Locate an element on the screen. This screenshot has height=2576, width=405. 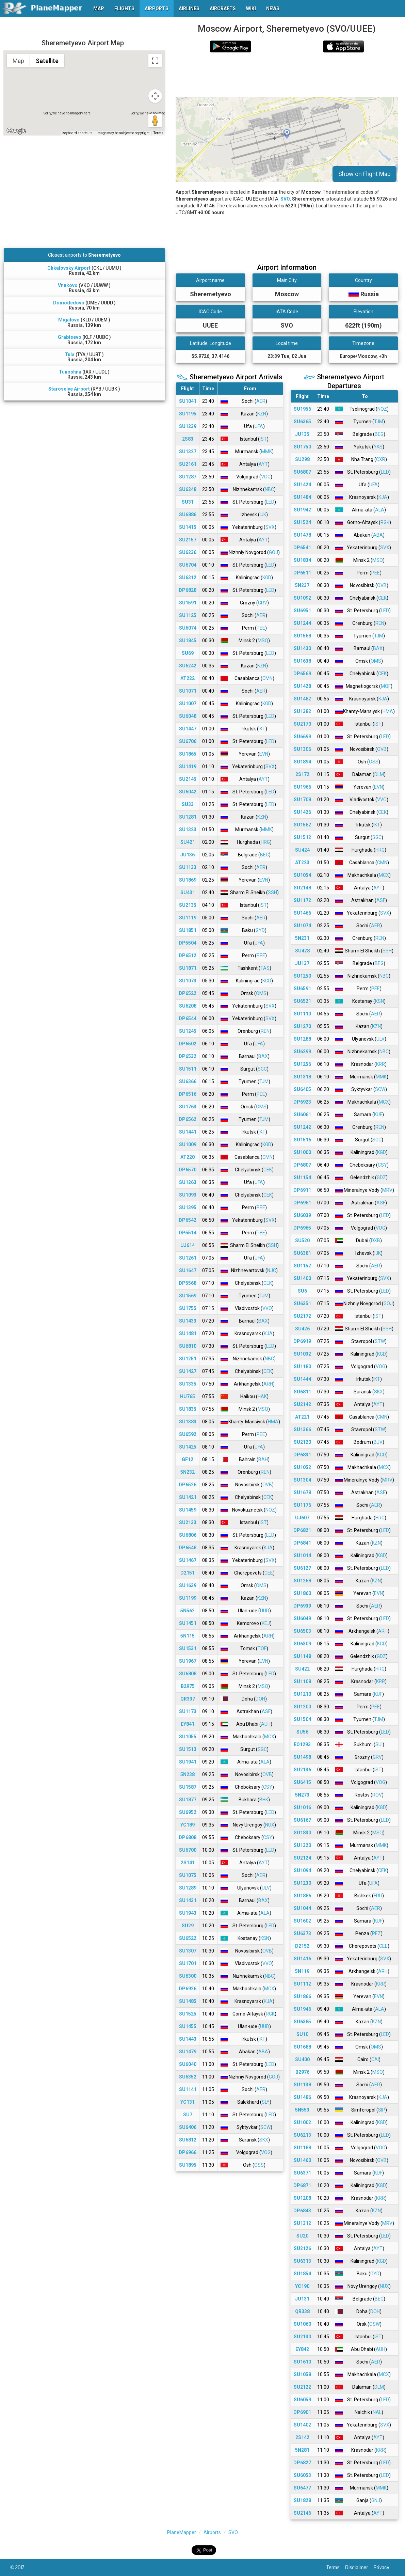
VVO is located at coordinates (267, 1308).